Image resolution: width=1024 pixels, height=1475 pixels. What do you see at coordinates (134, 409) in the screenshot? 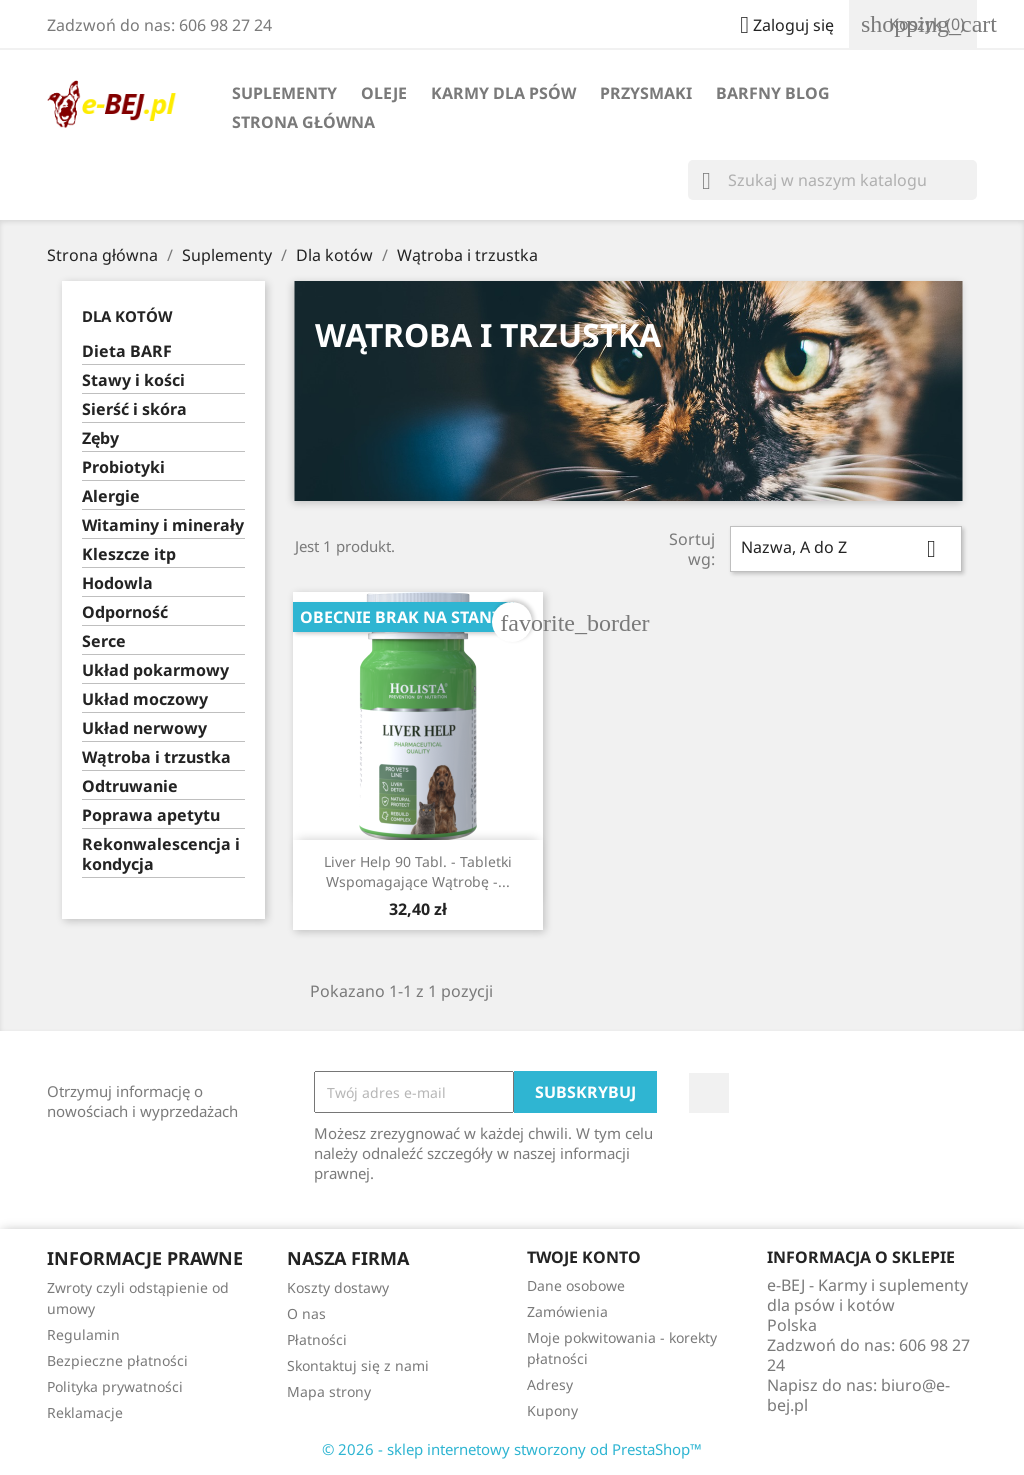
I see `Sierść i skóra` at bounding box center [134, 409].